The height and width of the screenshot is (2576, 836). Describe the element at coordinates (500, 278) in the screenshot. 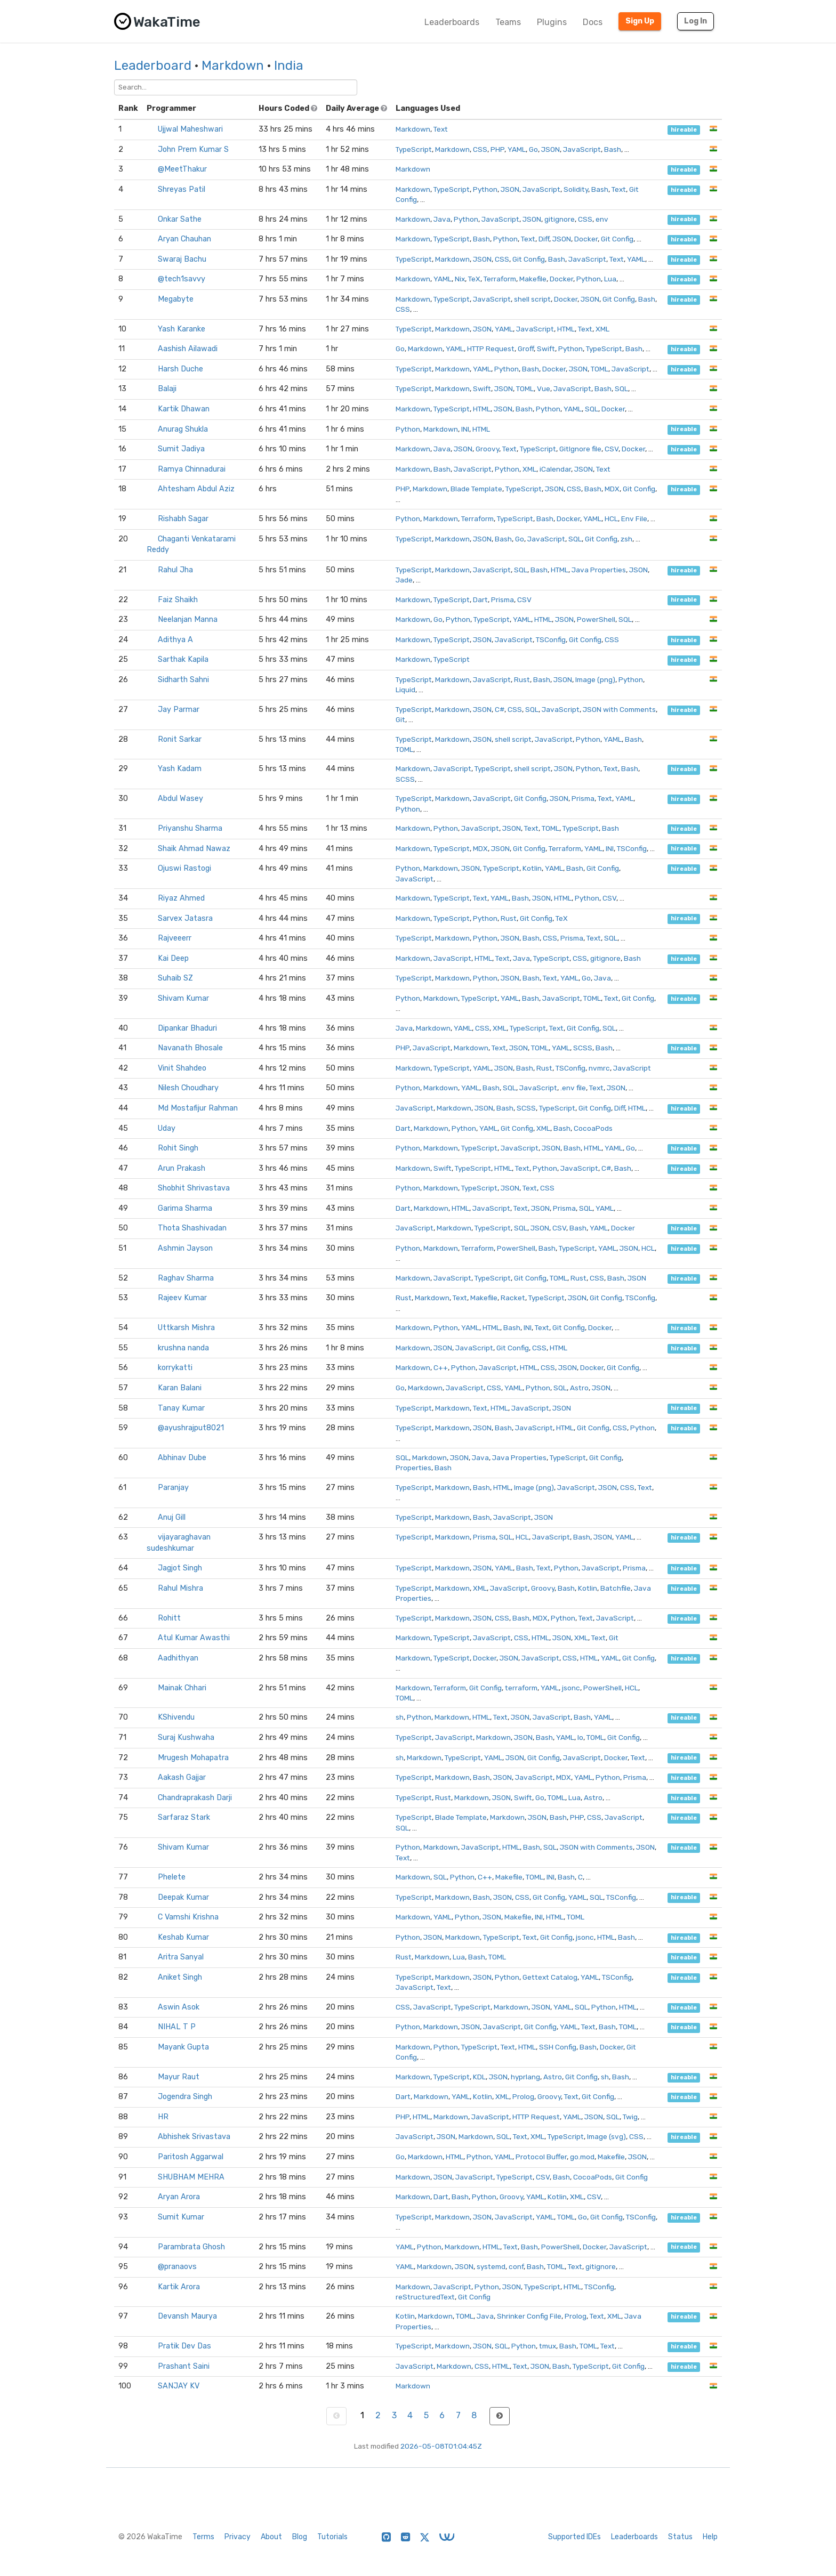

I see `Terraform` at that location.